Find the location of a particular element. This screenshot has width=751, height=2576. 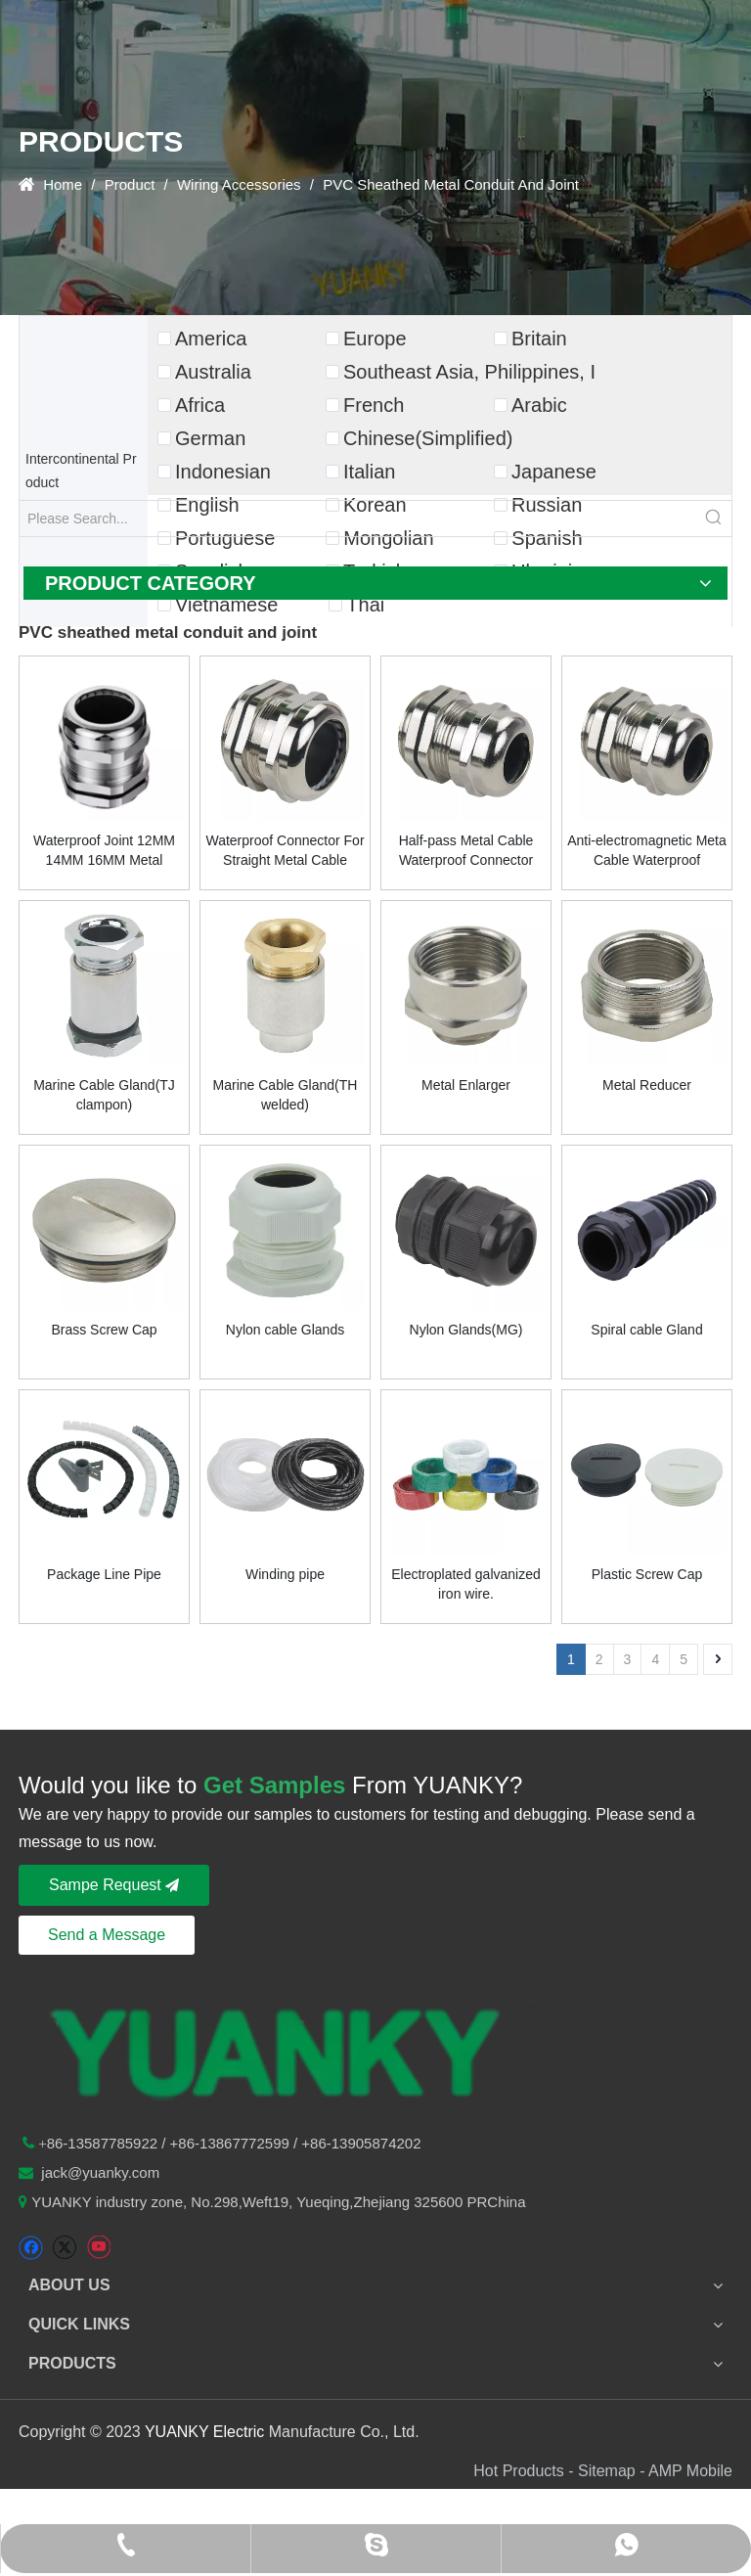

Spiral cable Gland is located at coordinates (646, 1329).